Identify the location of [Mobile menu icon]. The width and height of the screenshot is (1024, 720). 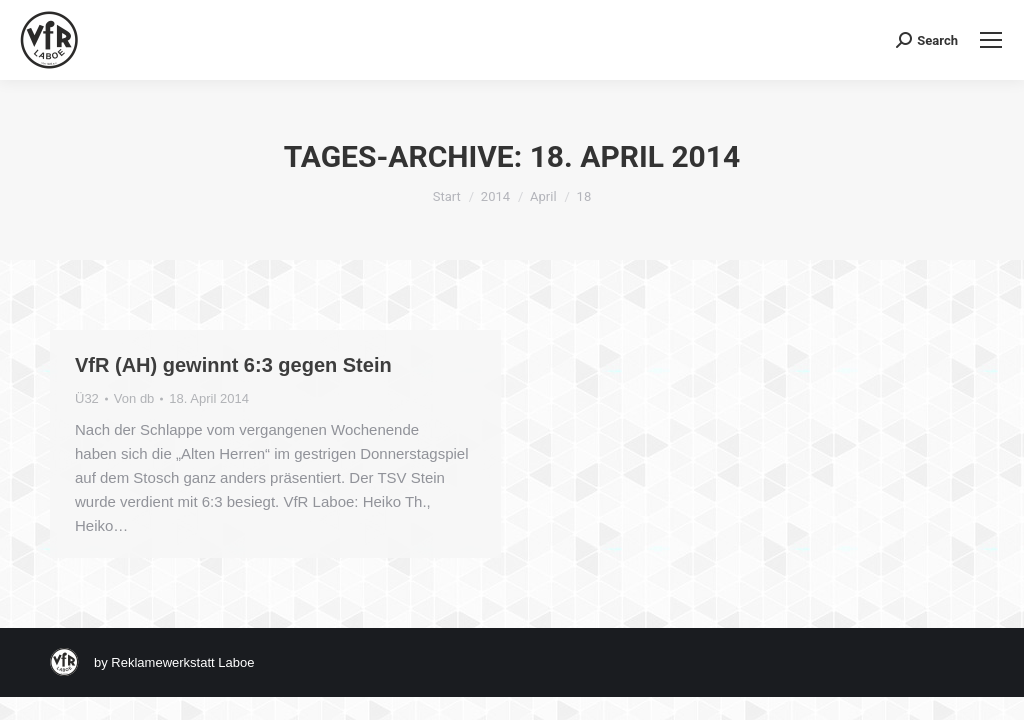
(991, 40).